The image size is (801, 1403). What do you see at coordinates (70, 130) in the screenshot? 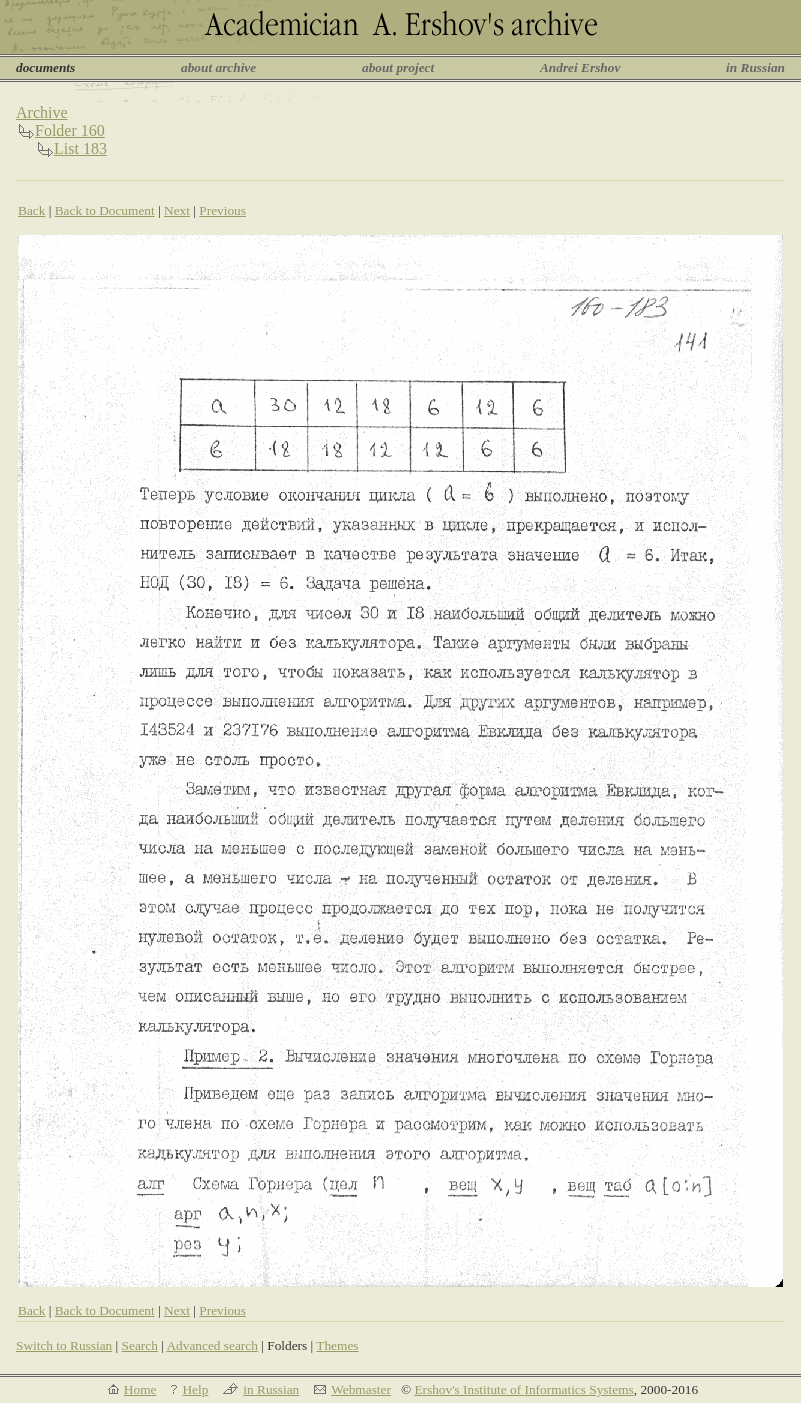
I see `Folder 160` at bounding box center [70, 130].